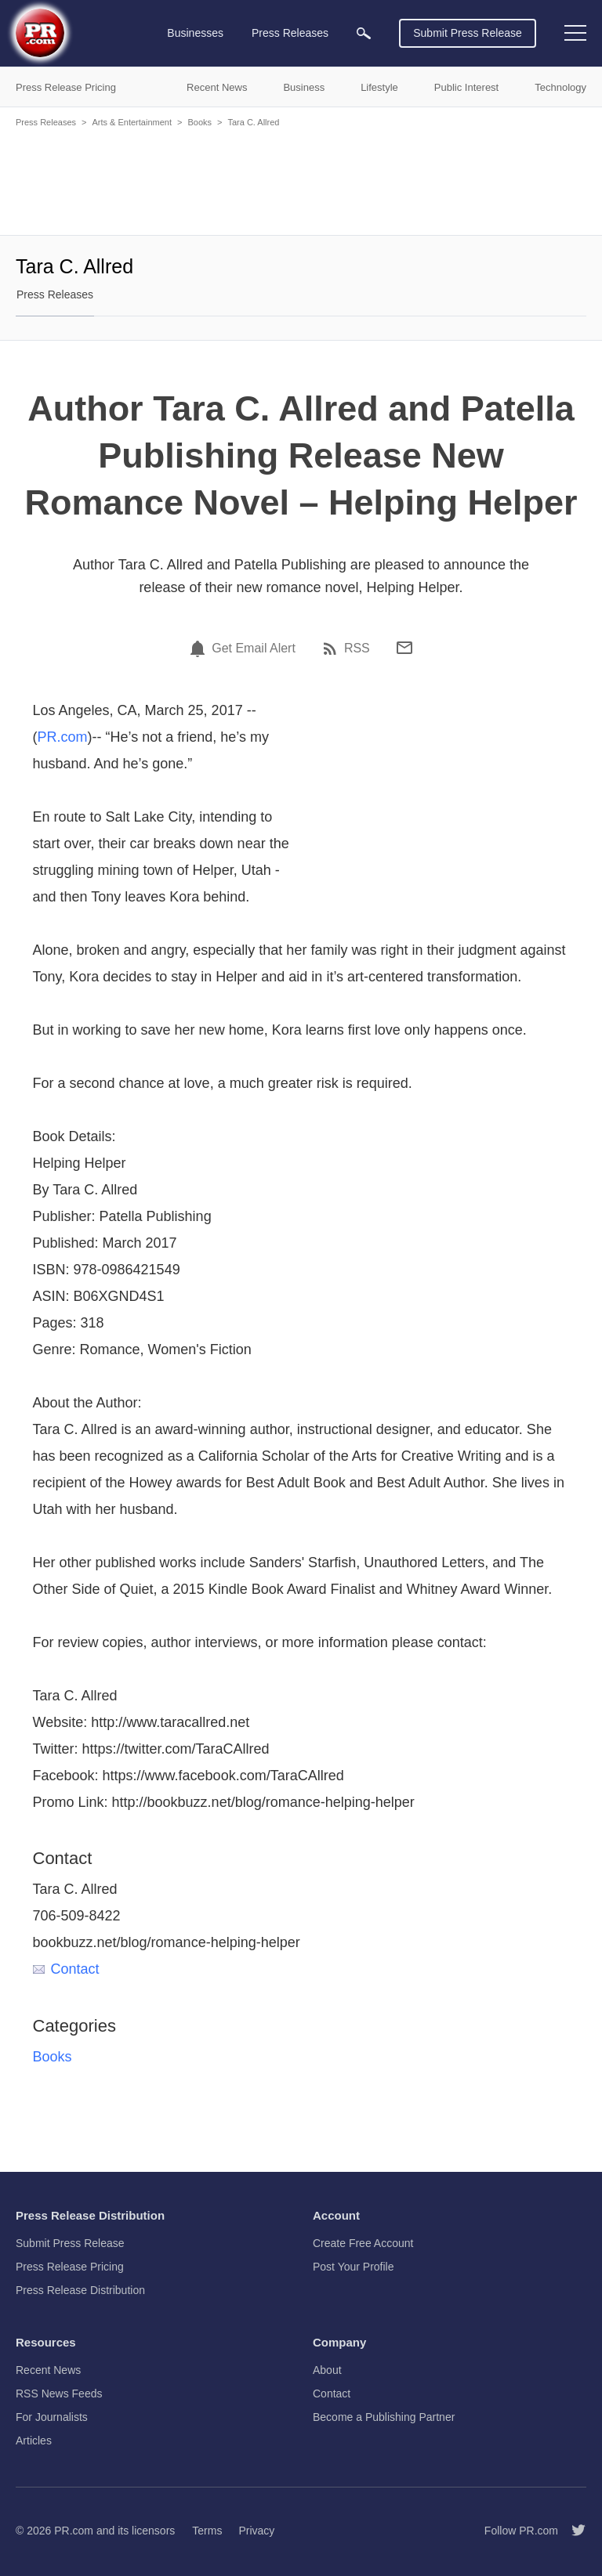 The image size is (602, 2576). Describe the element at coordinates (199, 122) in the screenshot. I see `Books` at that location.